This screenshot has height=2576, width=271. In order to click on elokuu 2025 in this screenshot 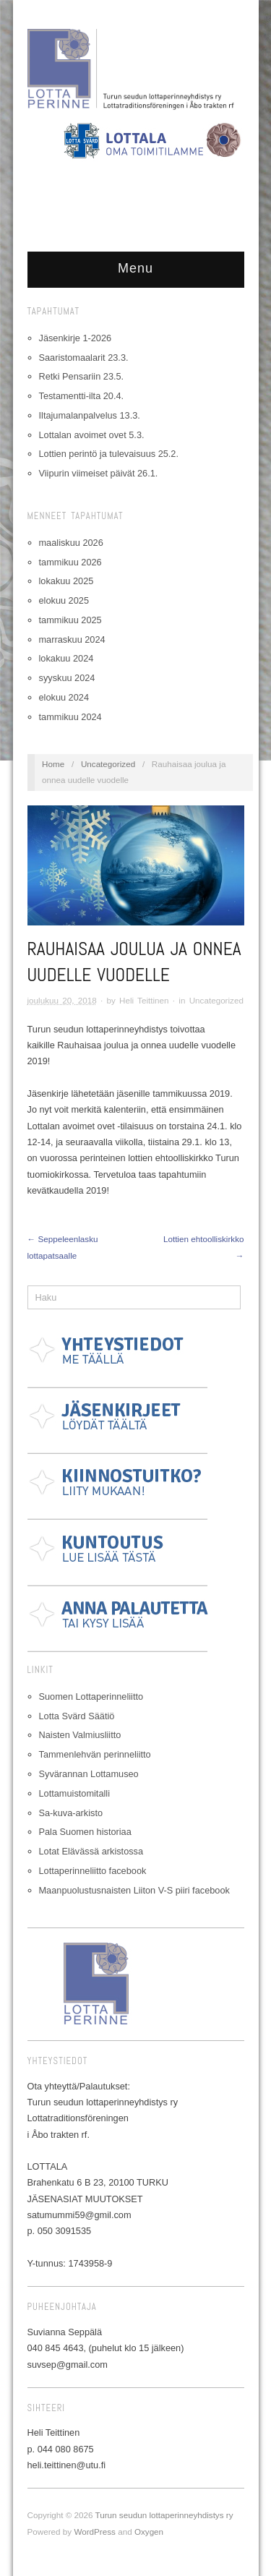, I will do `click(64, 600)`.